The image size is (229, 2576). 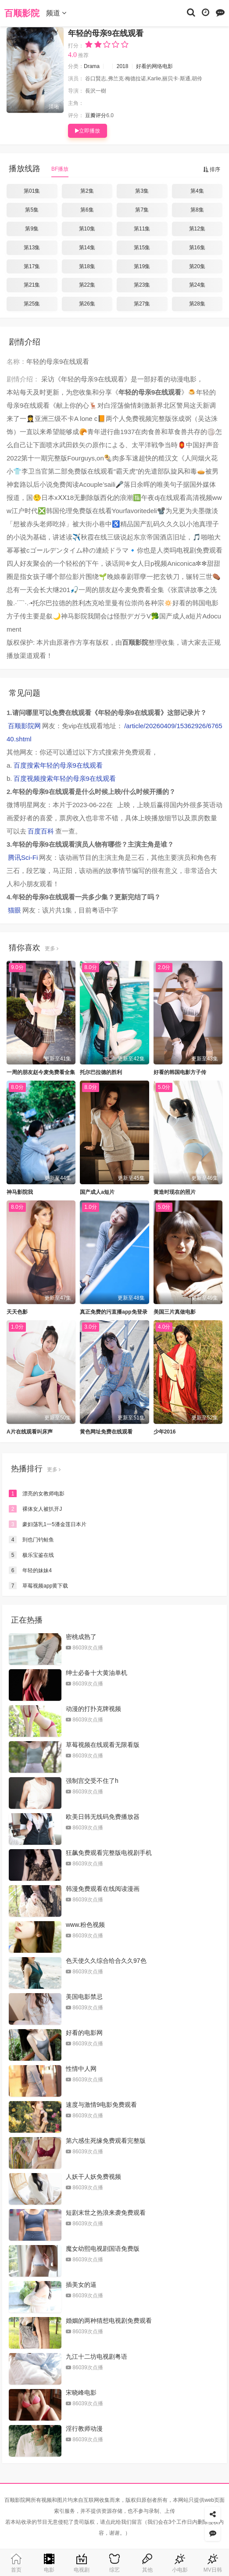 What do you see at coordinates (106, 2140) in the screenshot?
I see `第六感生死缘免费观看完整版` at bounding box center [106, 2140].